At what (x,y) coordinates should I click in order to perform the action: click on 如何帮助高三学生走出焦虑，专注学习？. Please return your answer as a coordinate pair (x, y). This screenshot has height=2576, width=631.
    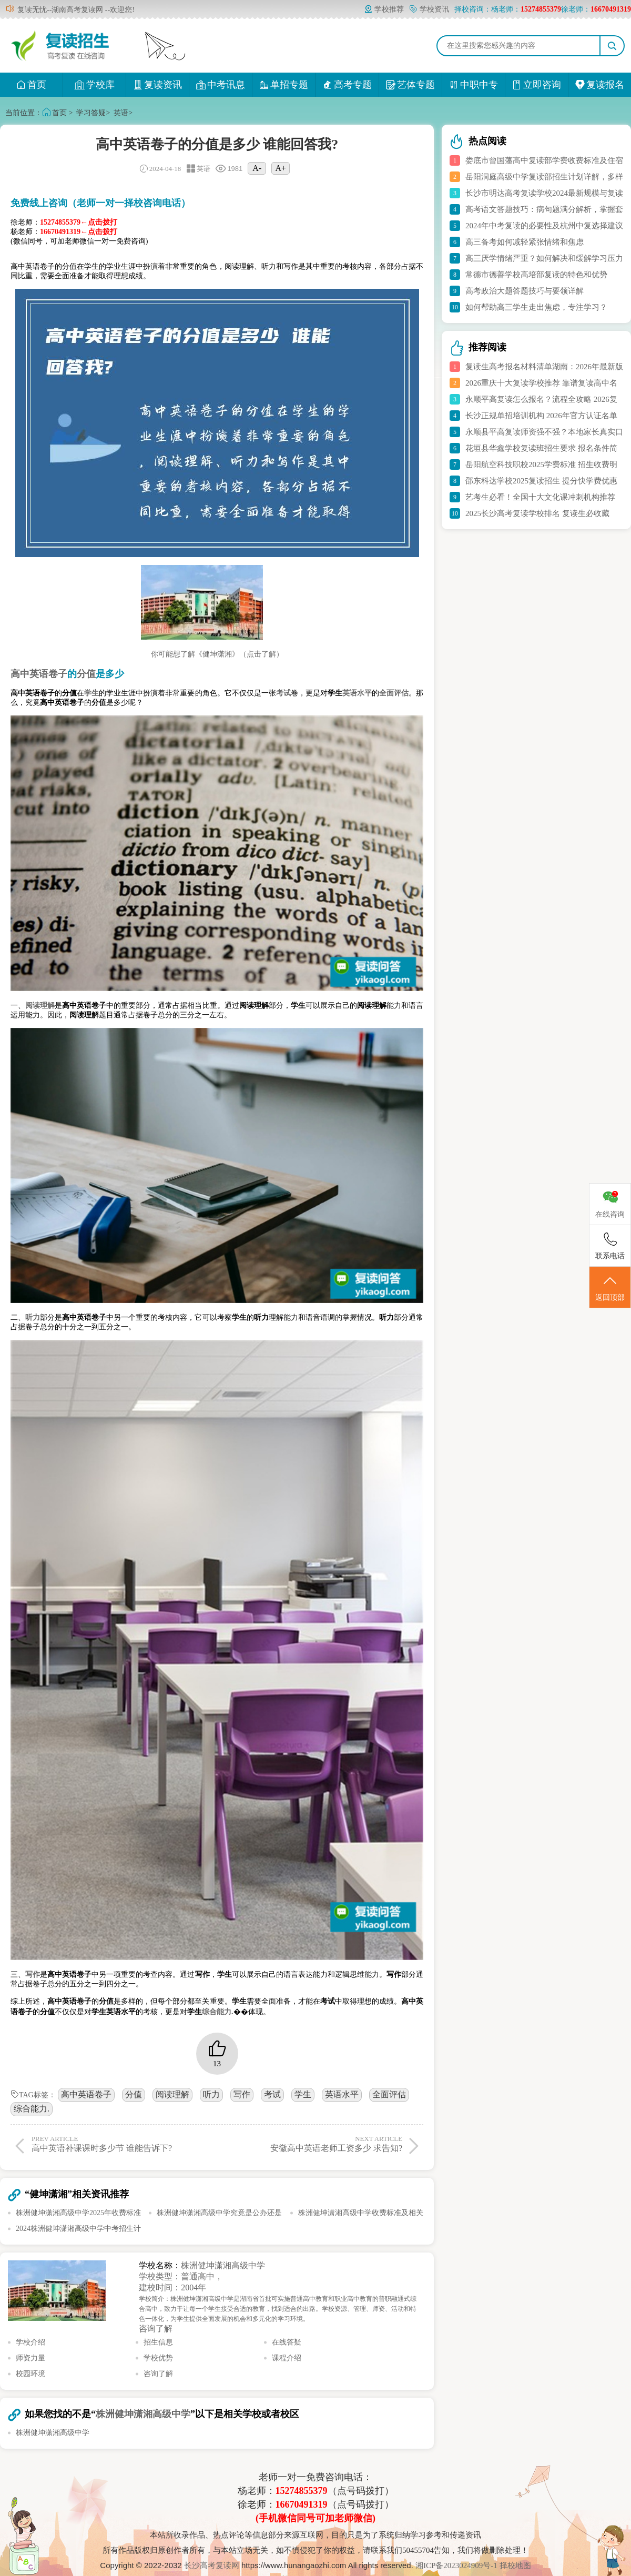
    Looking at the image, I should click on (536, 307).